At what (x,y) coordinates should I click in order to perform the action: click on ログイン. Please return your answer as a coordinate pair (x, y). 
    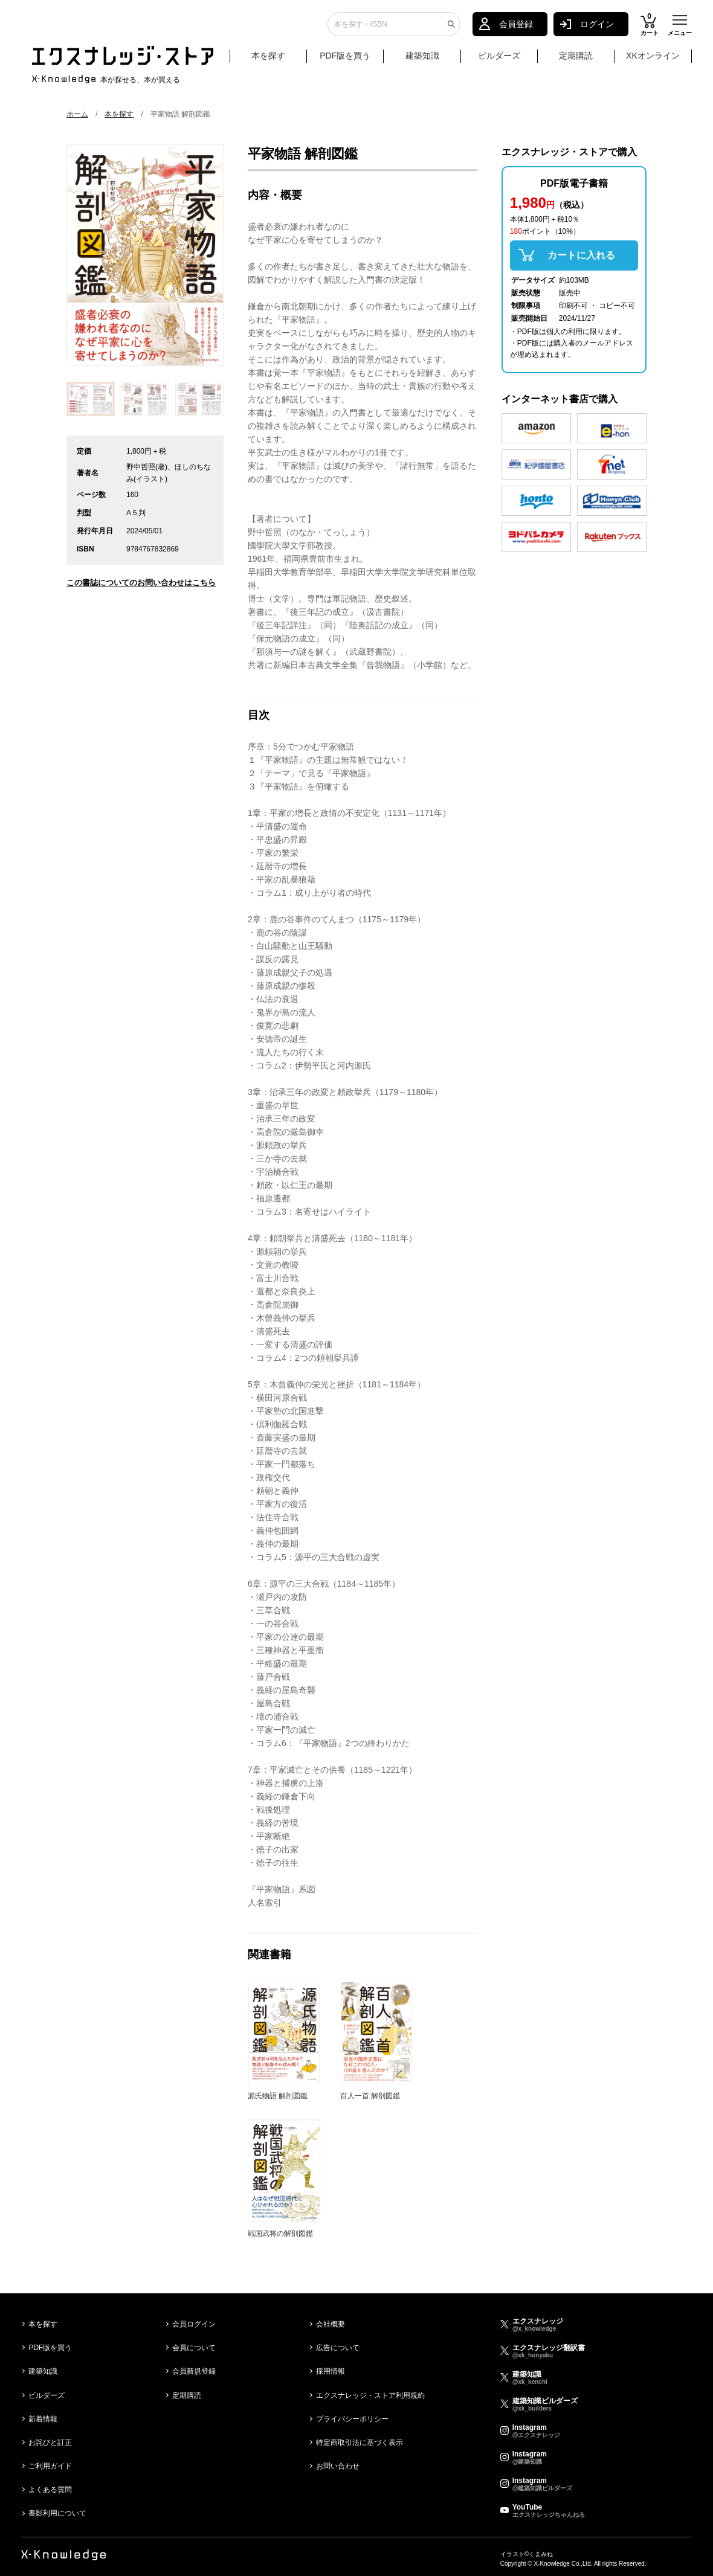
    Looking at the image, I should click on (597, 27).